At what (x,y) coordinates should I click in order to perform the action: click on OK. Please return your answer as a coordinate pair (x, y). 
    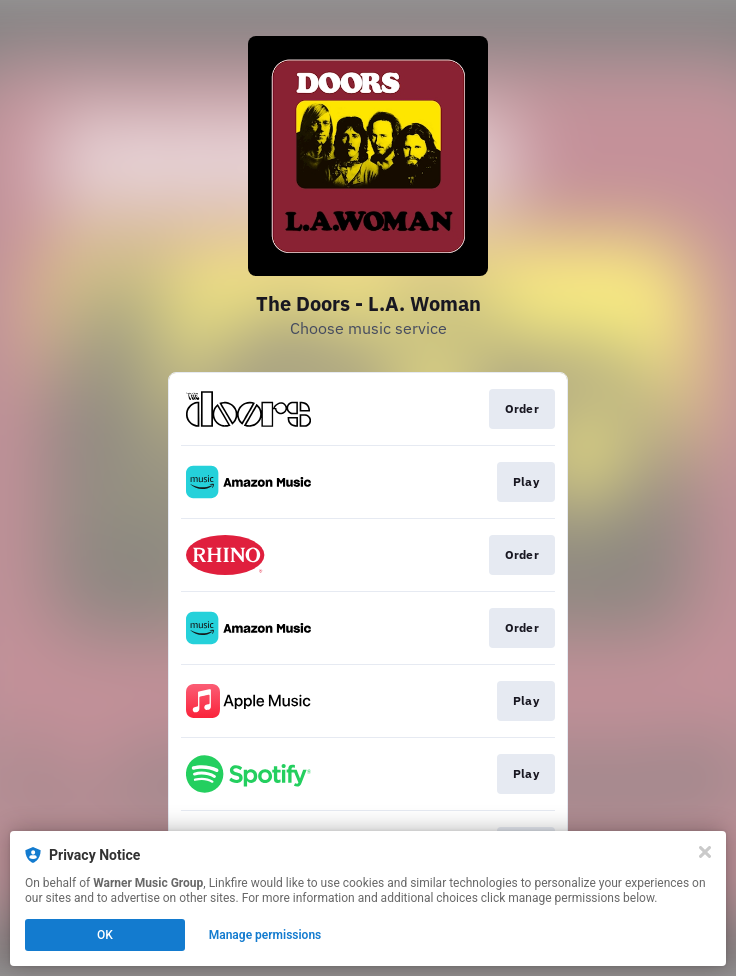
    Looking at the image, I should click on (105, 935).